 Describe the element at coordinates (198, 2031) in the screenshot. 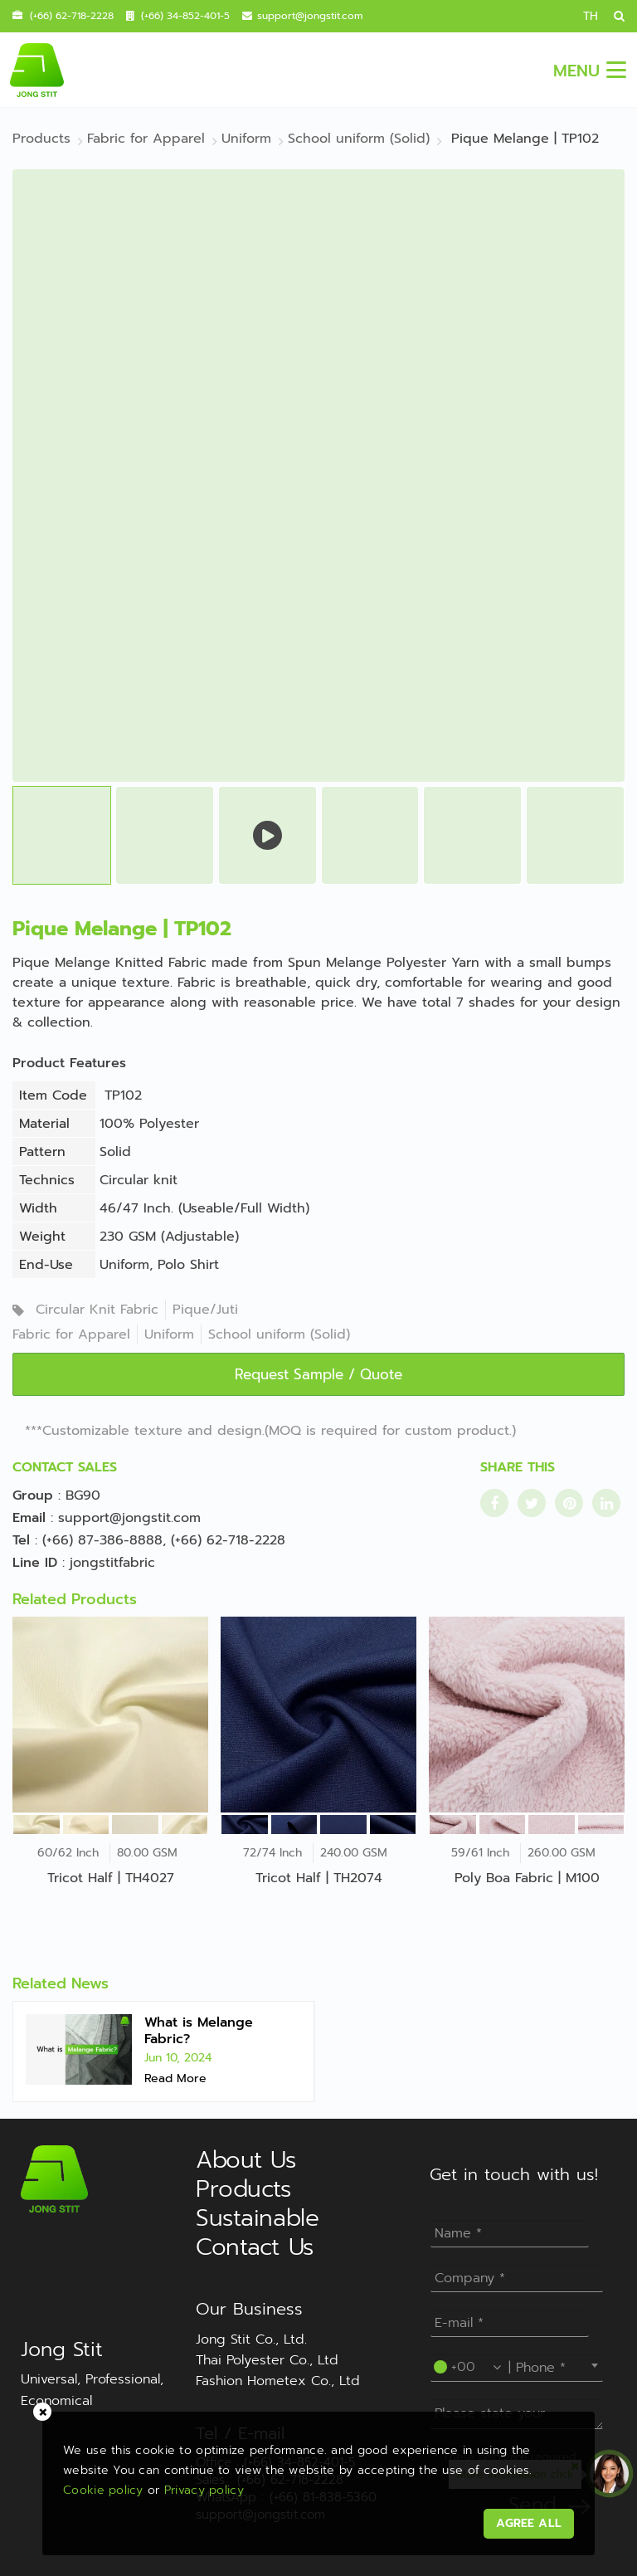

I see `What is Melange Fabric?` at that location.